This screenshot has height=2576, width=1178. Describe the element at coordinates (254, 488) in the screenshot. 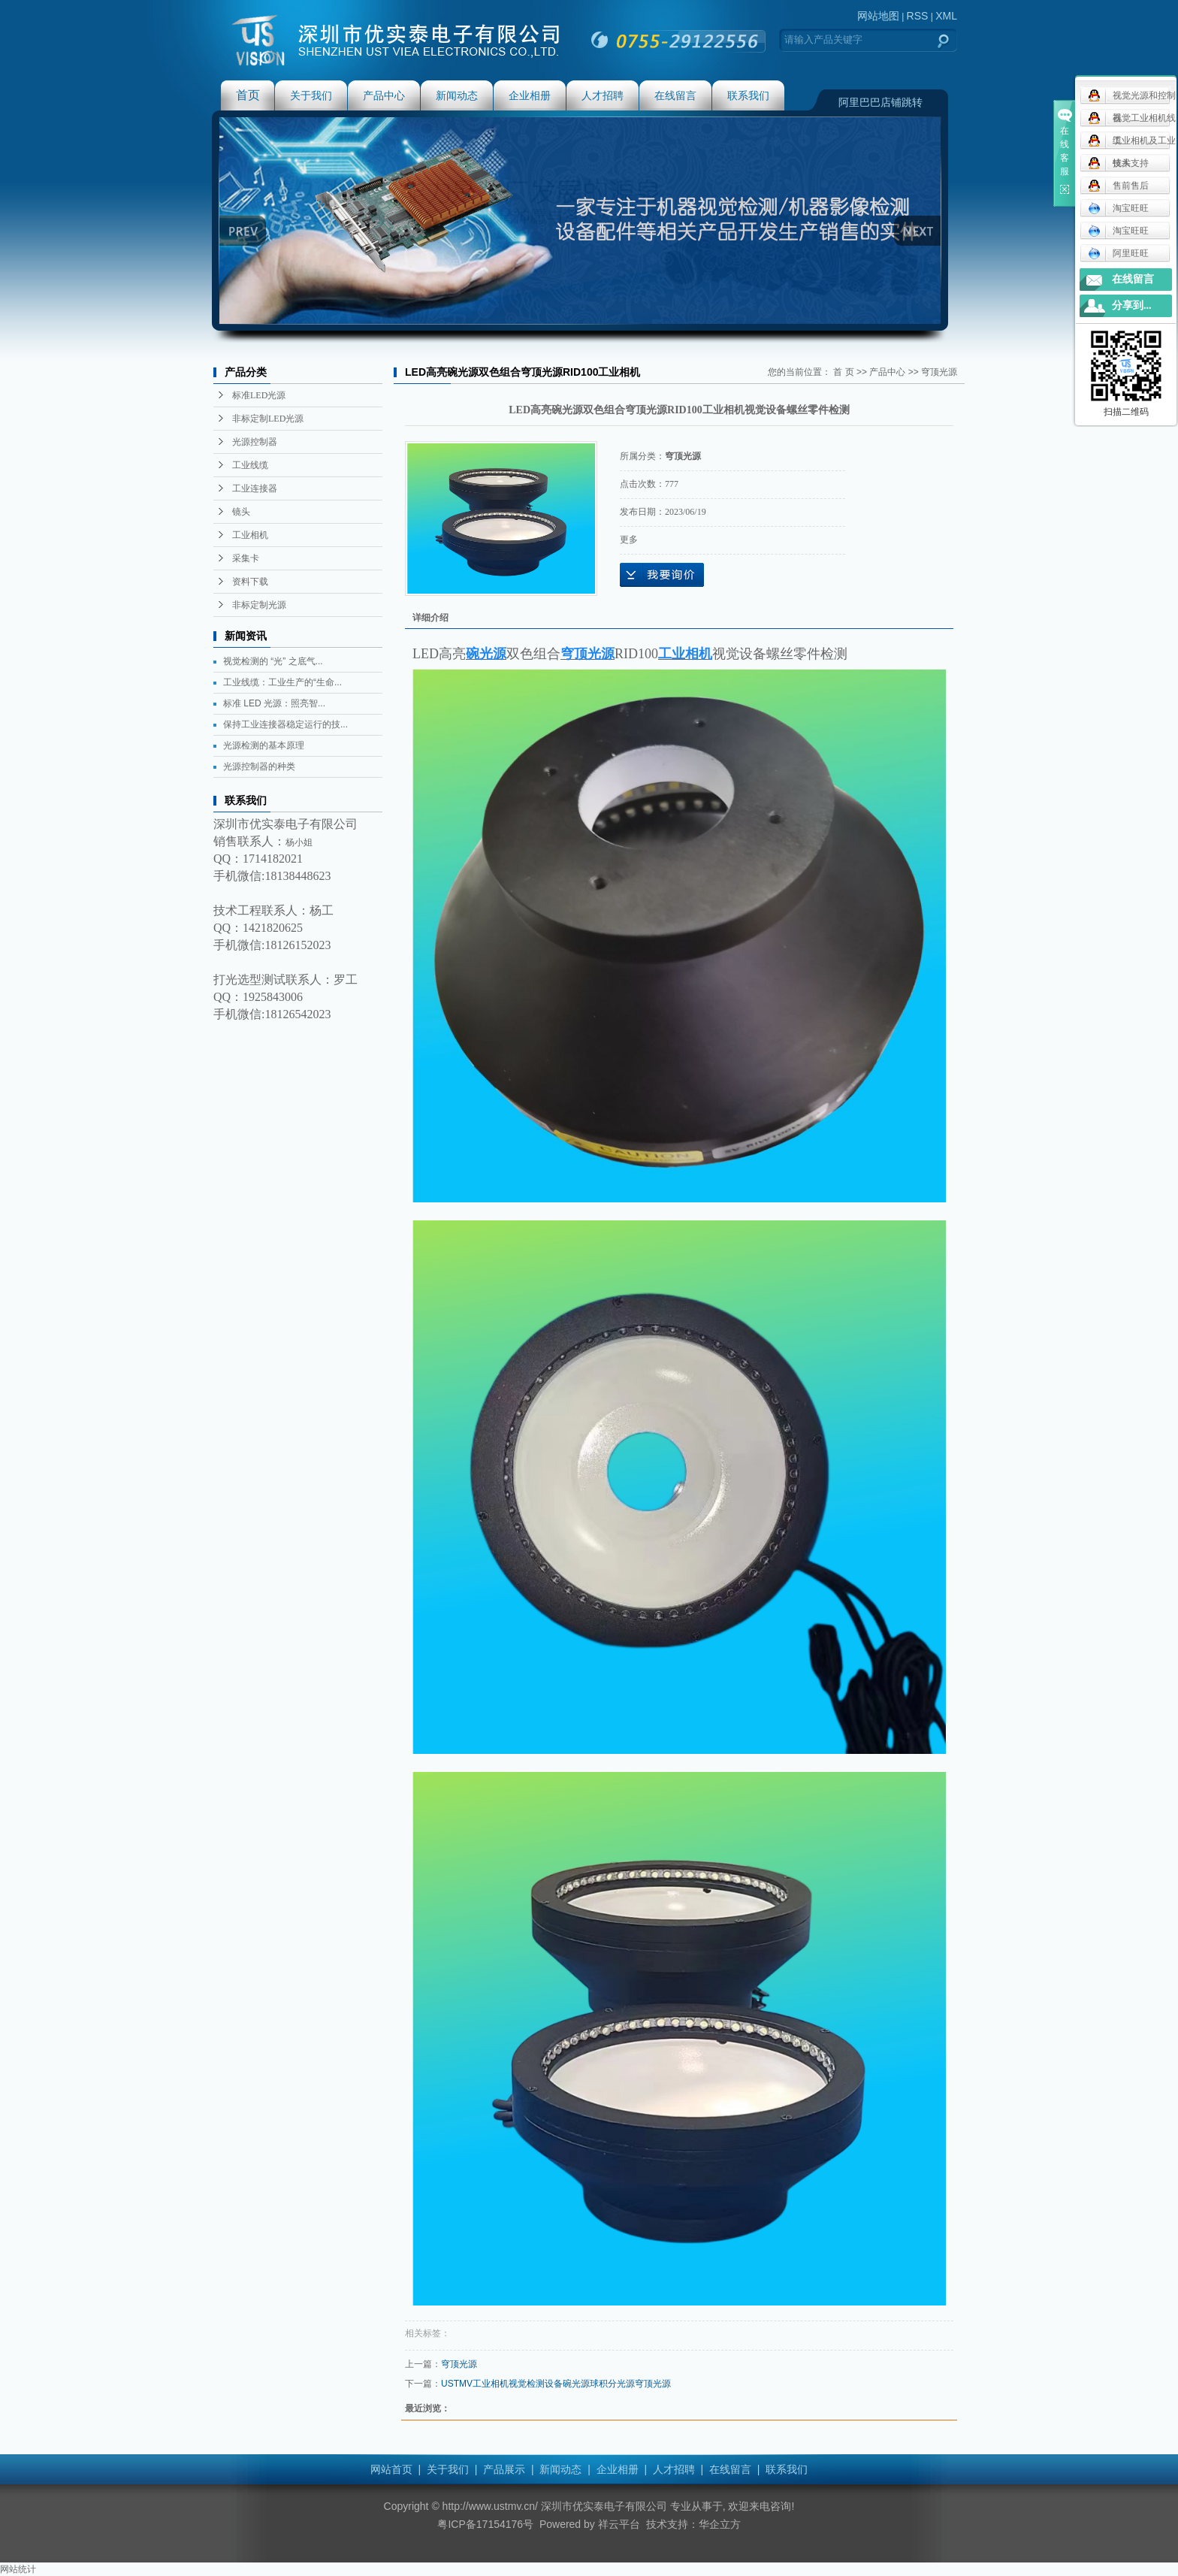

I see `工业连接器` at that location.